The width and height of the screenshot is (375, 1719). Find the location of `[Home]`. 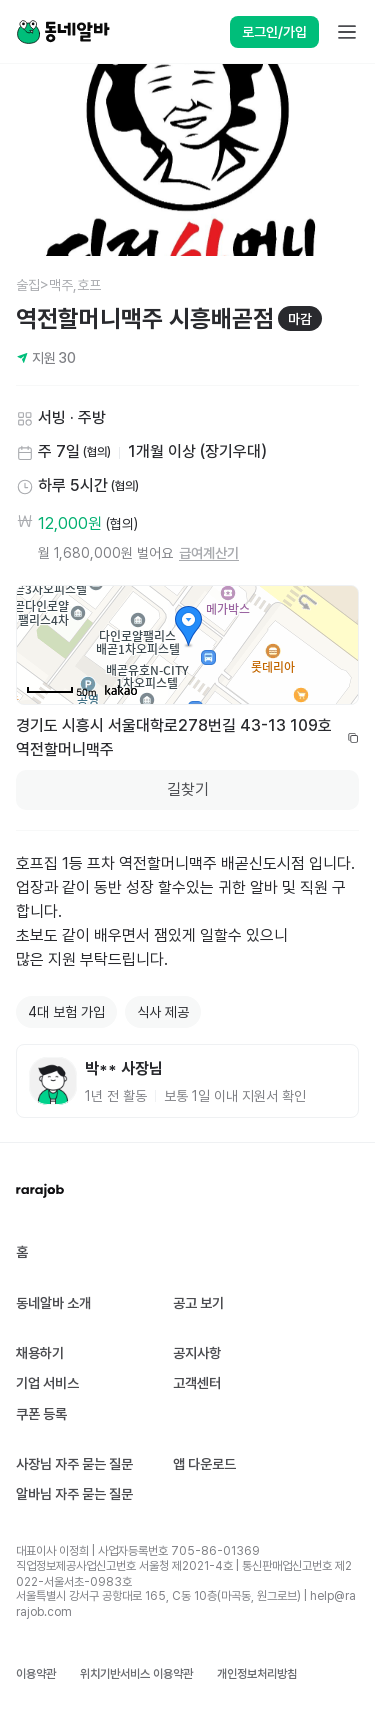

[Home] is located at coordinates (63, 32).